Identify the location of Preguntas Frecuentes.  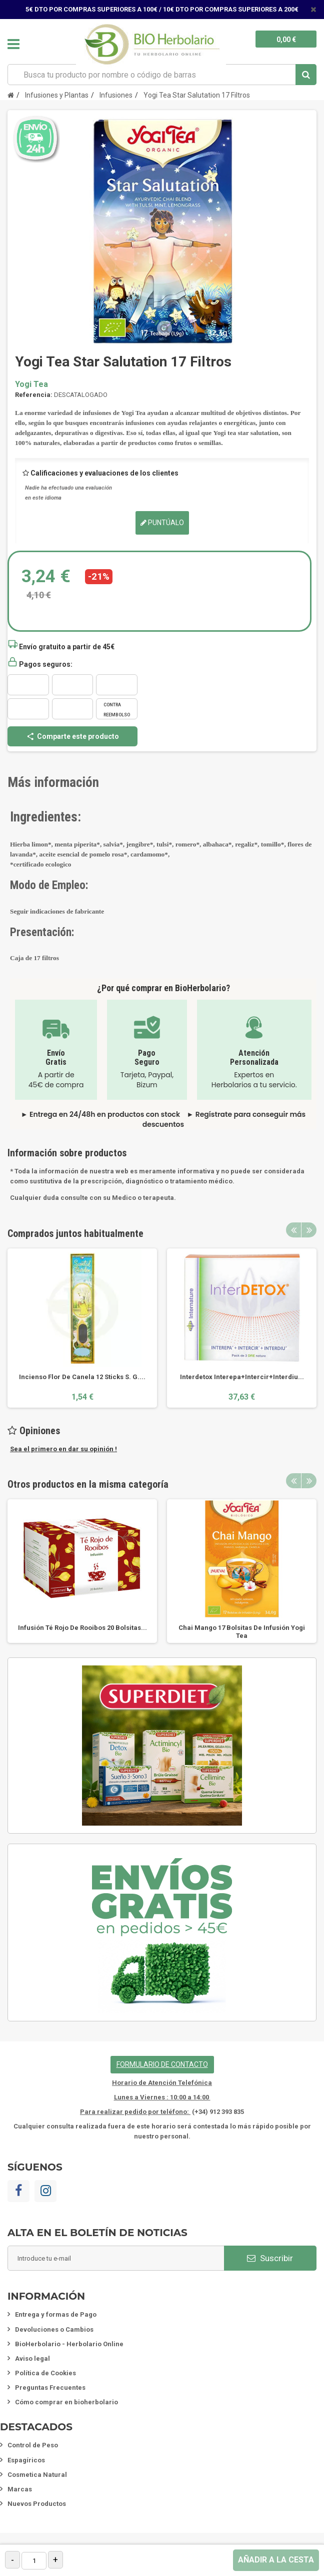
(50, 2387).